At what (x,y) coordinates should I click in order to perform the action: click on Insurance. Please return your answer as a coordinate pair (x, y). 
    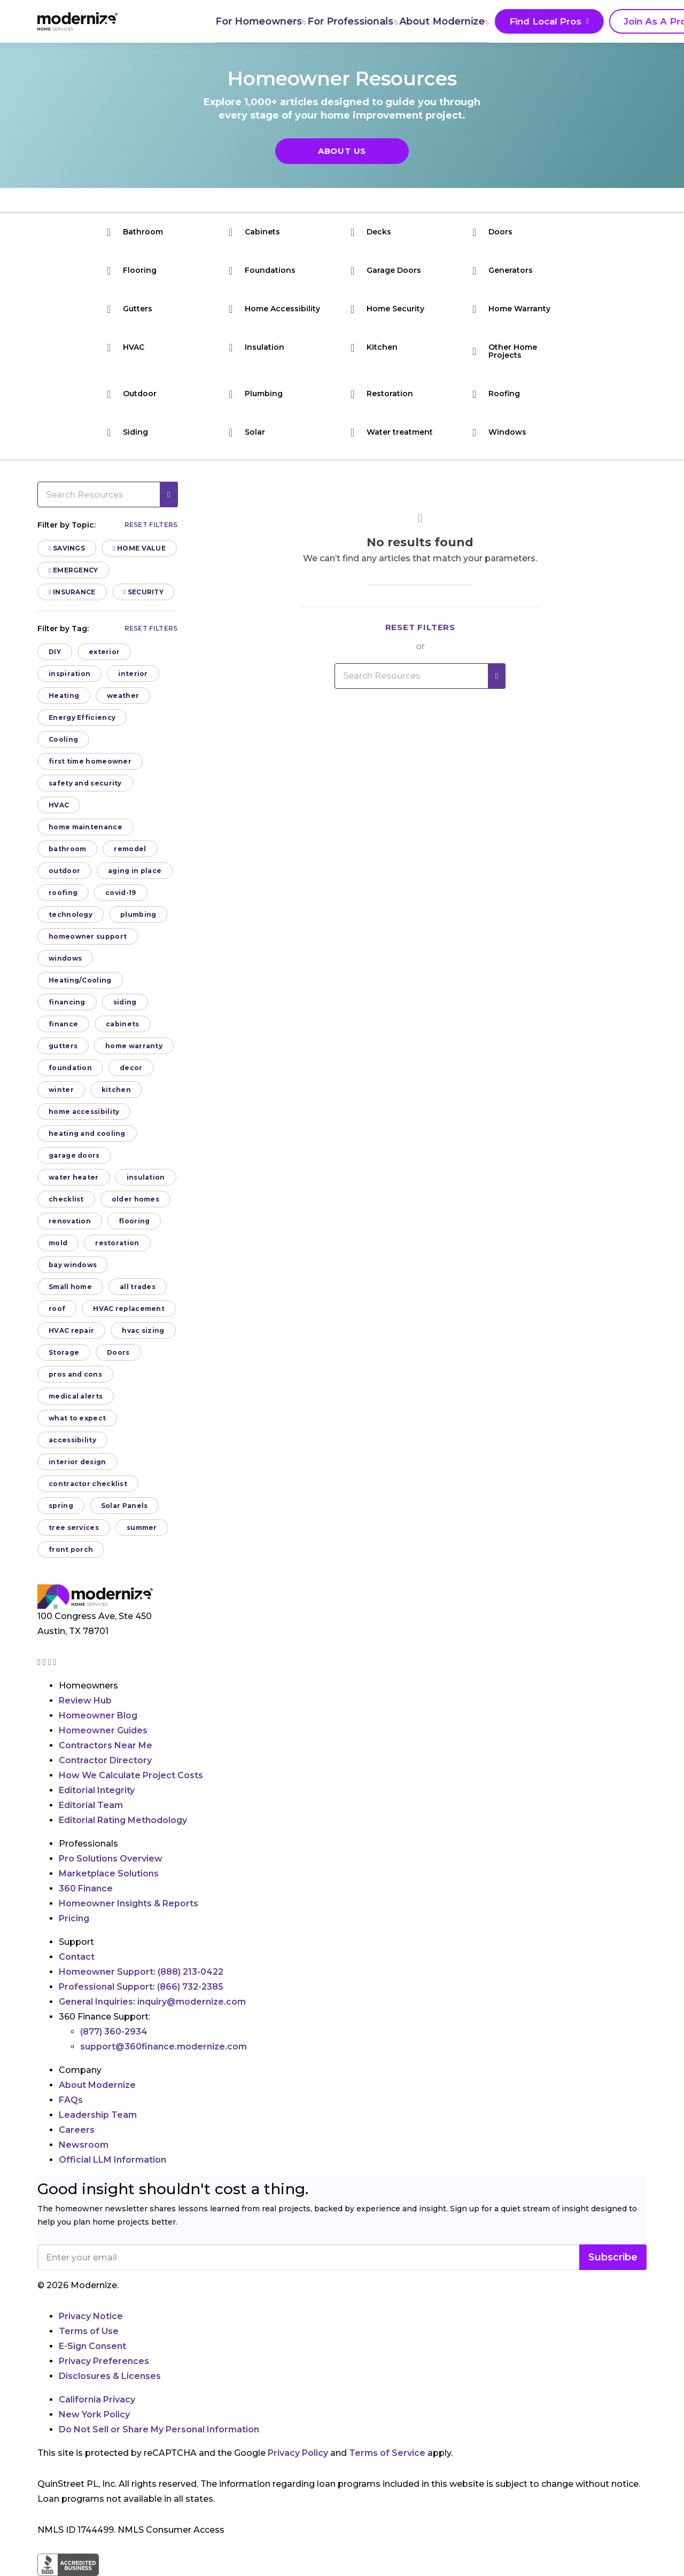
    Looking at the image, I should click on (72, 592).